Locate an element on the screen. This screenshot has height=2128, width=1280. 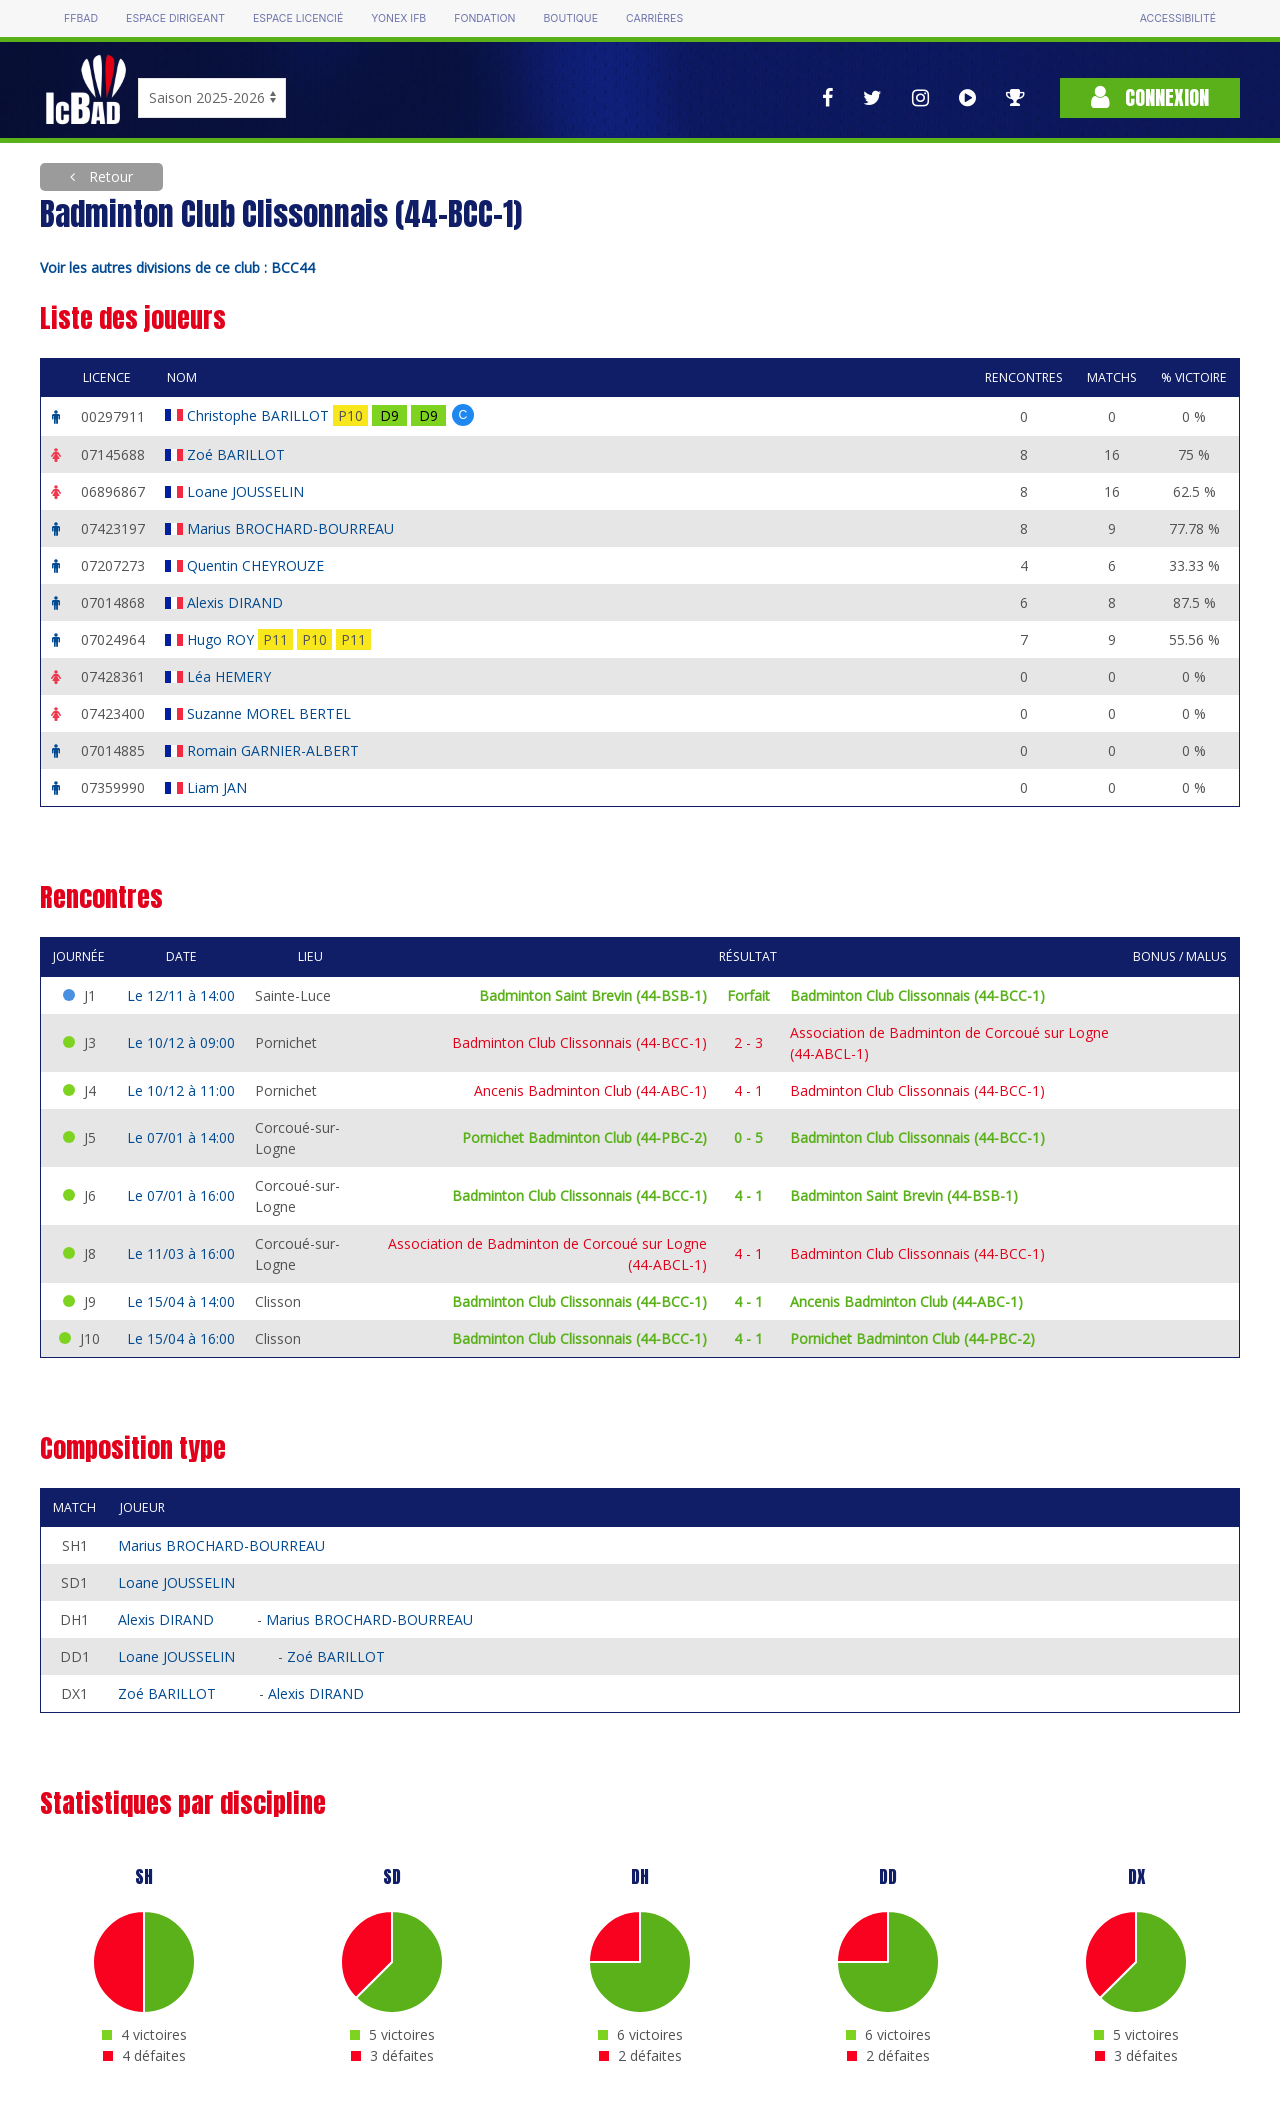
Le 12/11 à 14:00 is located at coordinates (181, 995).